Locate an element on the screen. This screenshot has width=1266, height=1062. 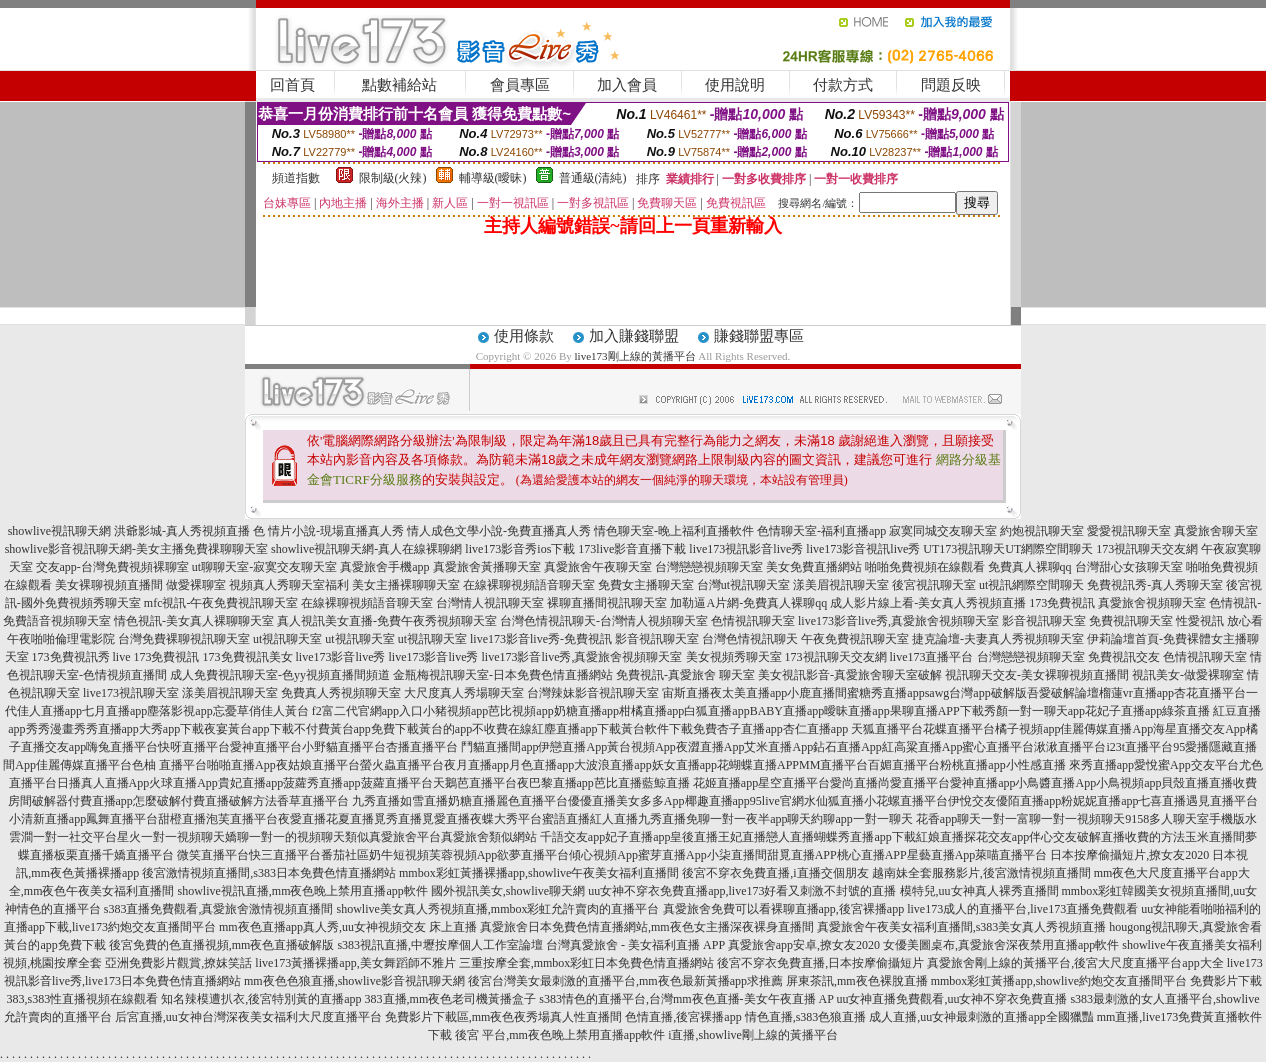
大尺度真人秀場聊天室 is located at coordinates (464, 693).